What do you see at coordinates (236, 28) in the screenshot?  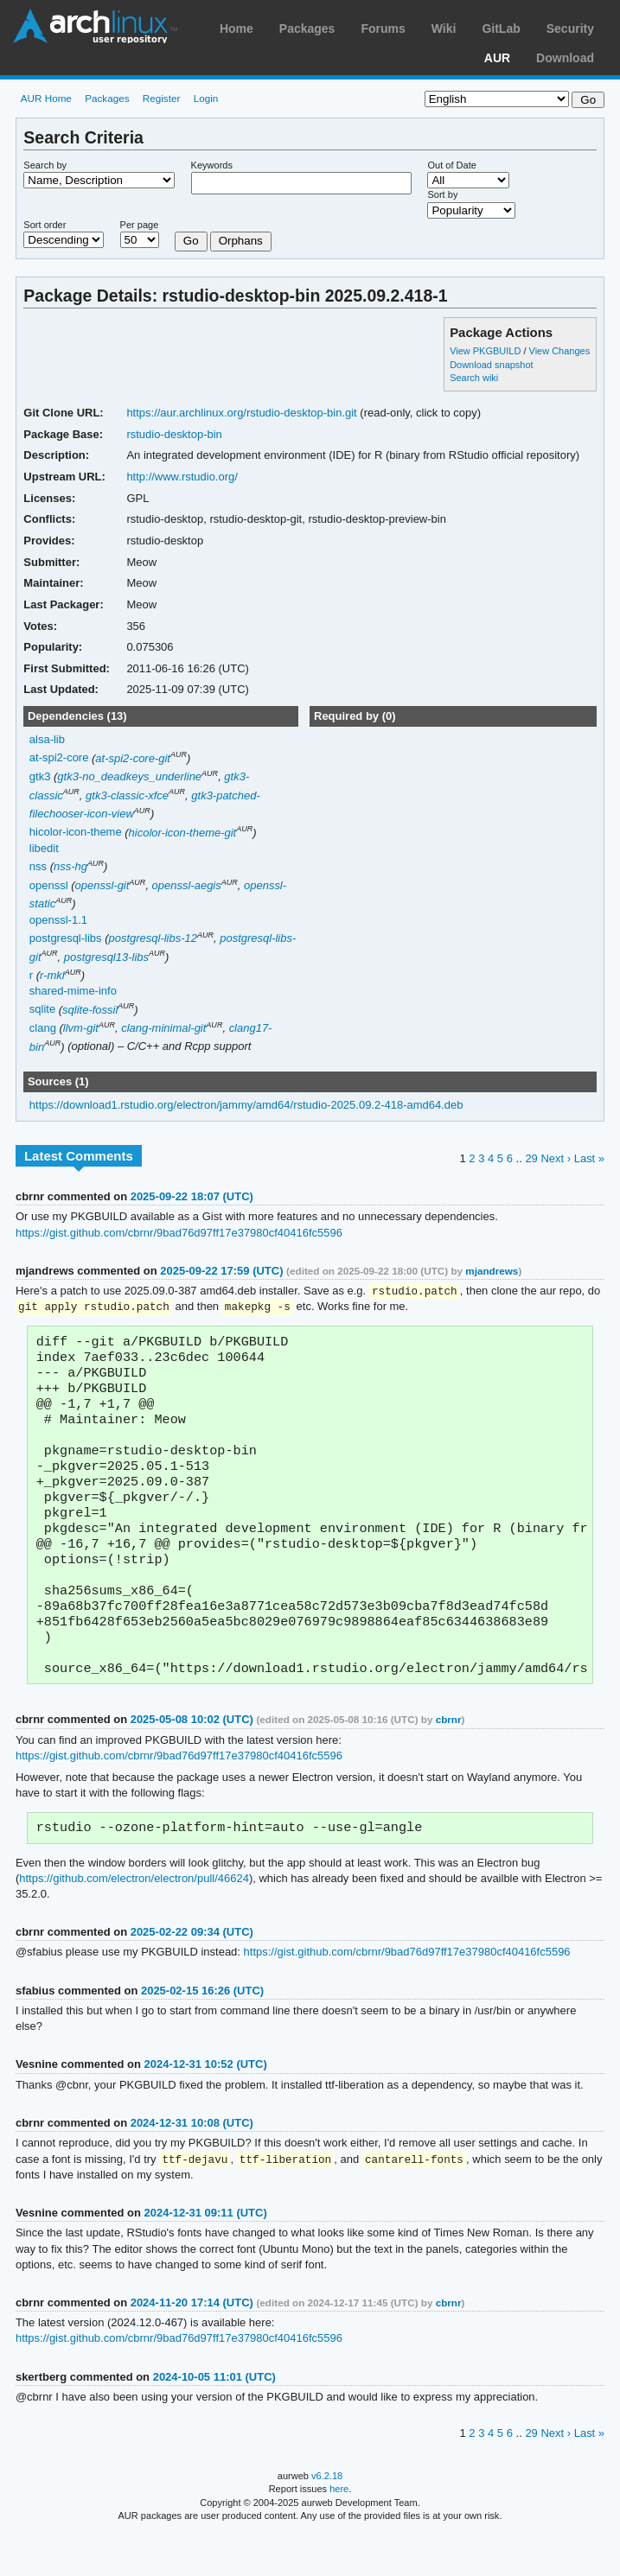 I see `Home` at bounding box center [236, 28].